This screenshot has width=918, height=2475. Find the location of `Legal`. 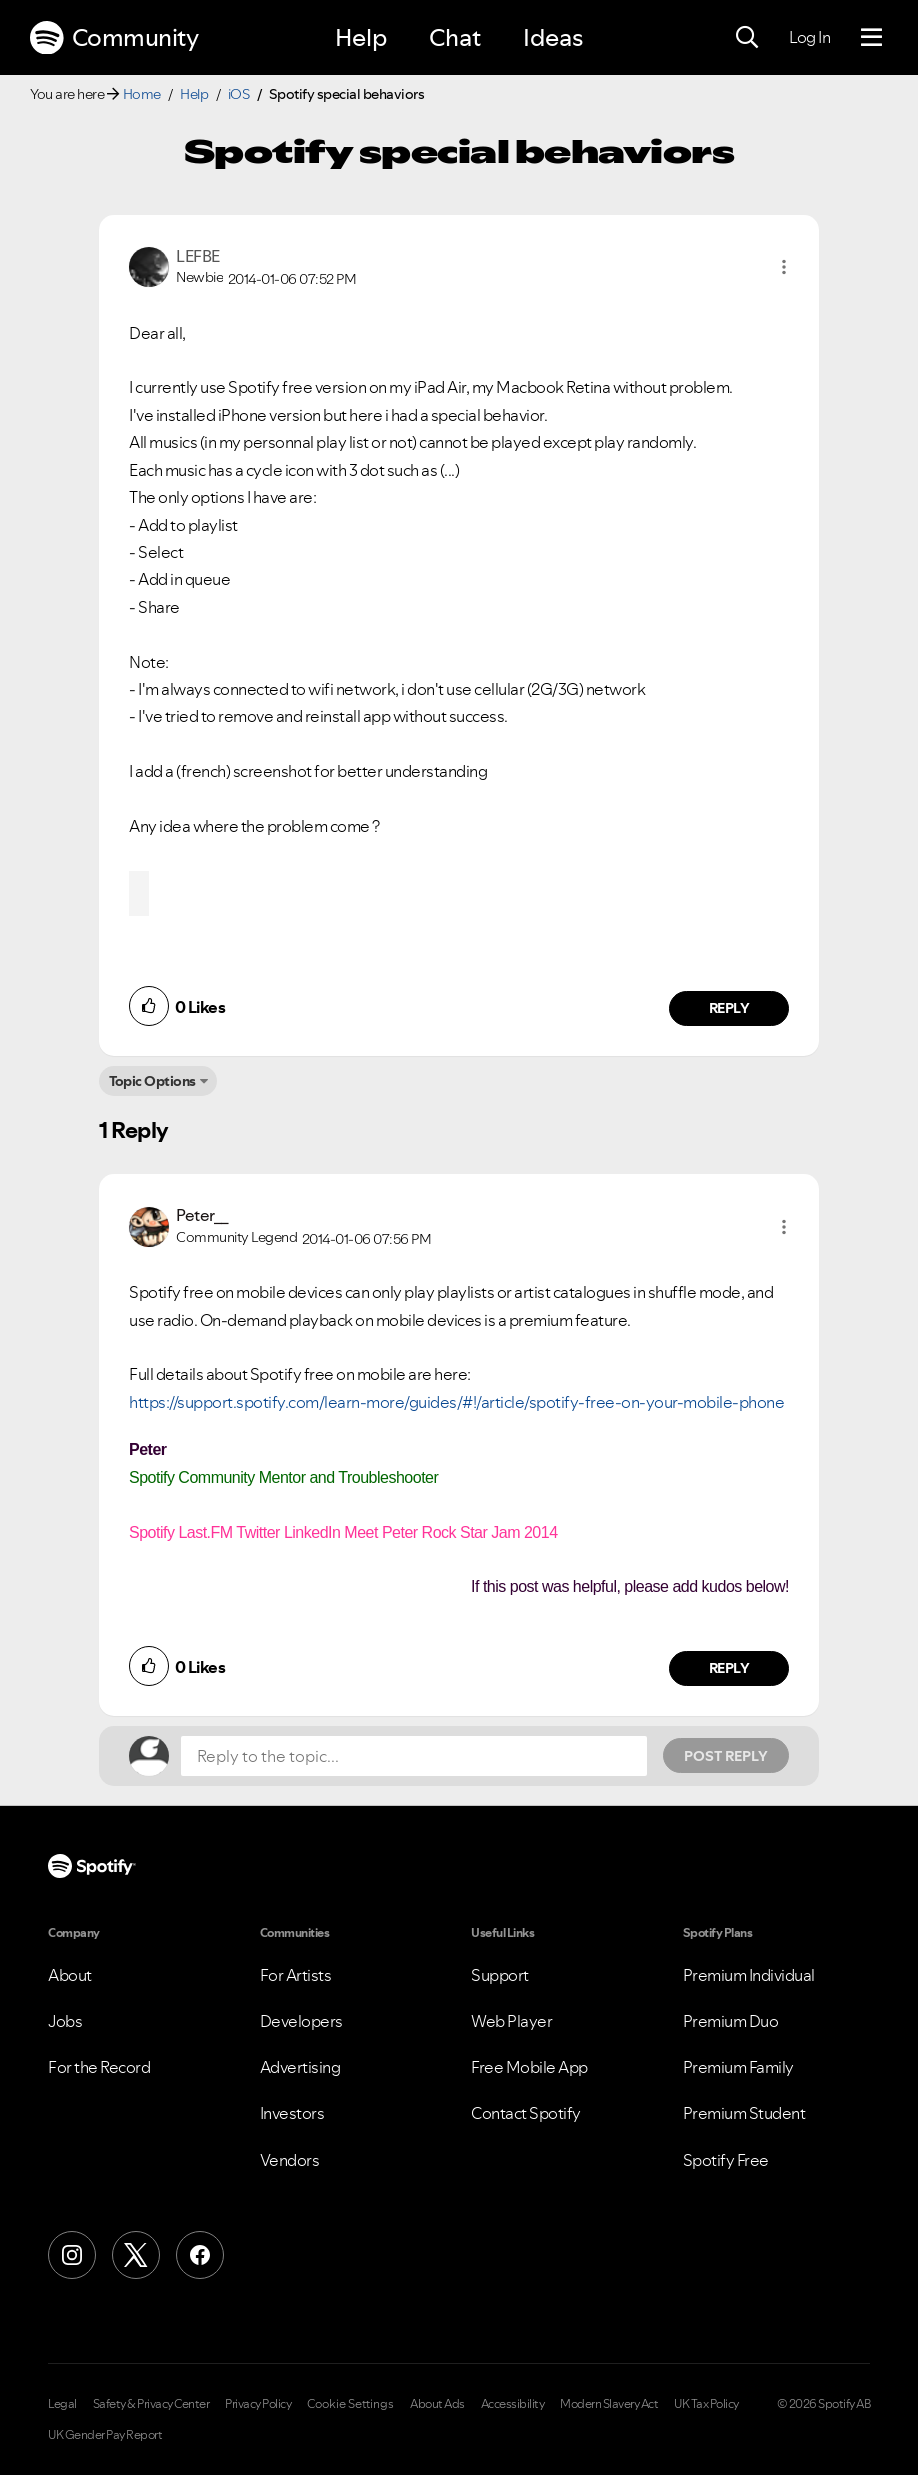

Legal is located at coordinates (62, 2404).